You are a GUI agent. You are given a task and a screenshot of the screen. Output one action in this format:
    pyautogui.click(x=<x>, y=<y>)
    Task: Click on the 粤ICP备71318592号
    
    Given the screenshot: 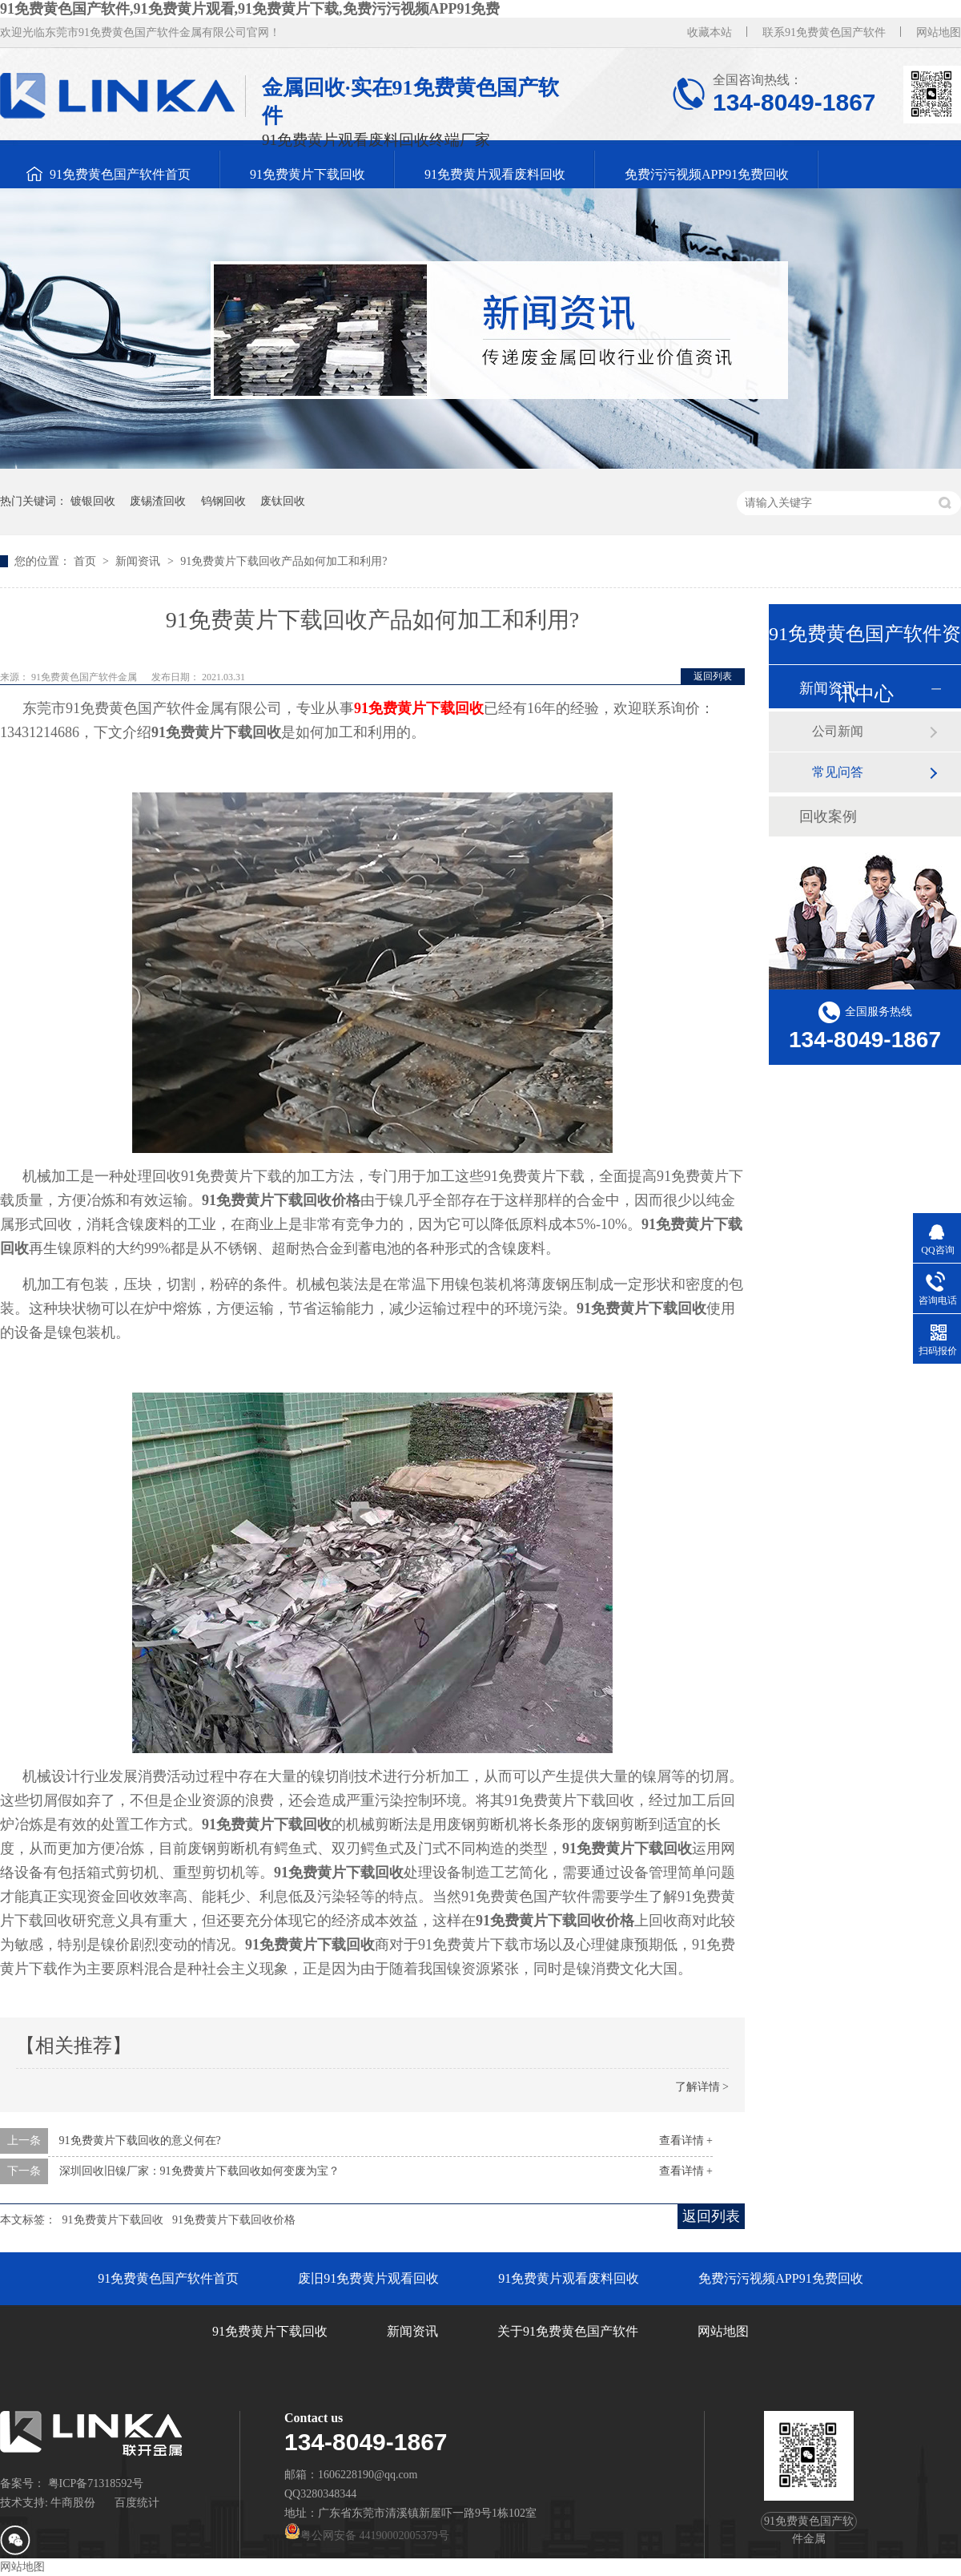 What is the action you would take?
    pyautogui.click(x=96, y=2483)
    